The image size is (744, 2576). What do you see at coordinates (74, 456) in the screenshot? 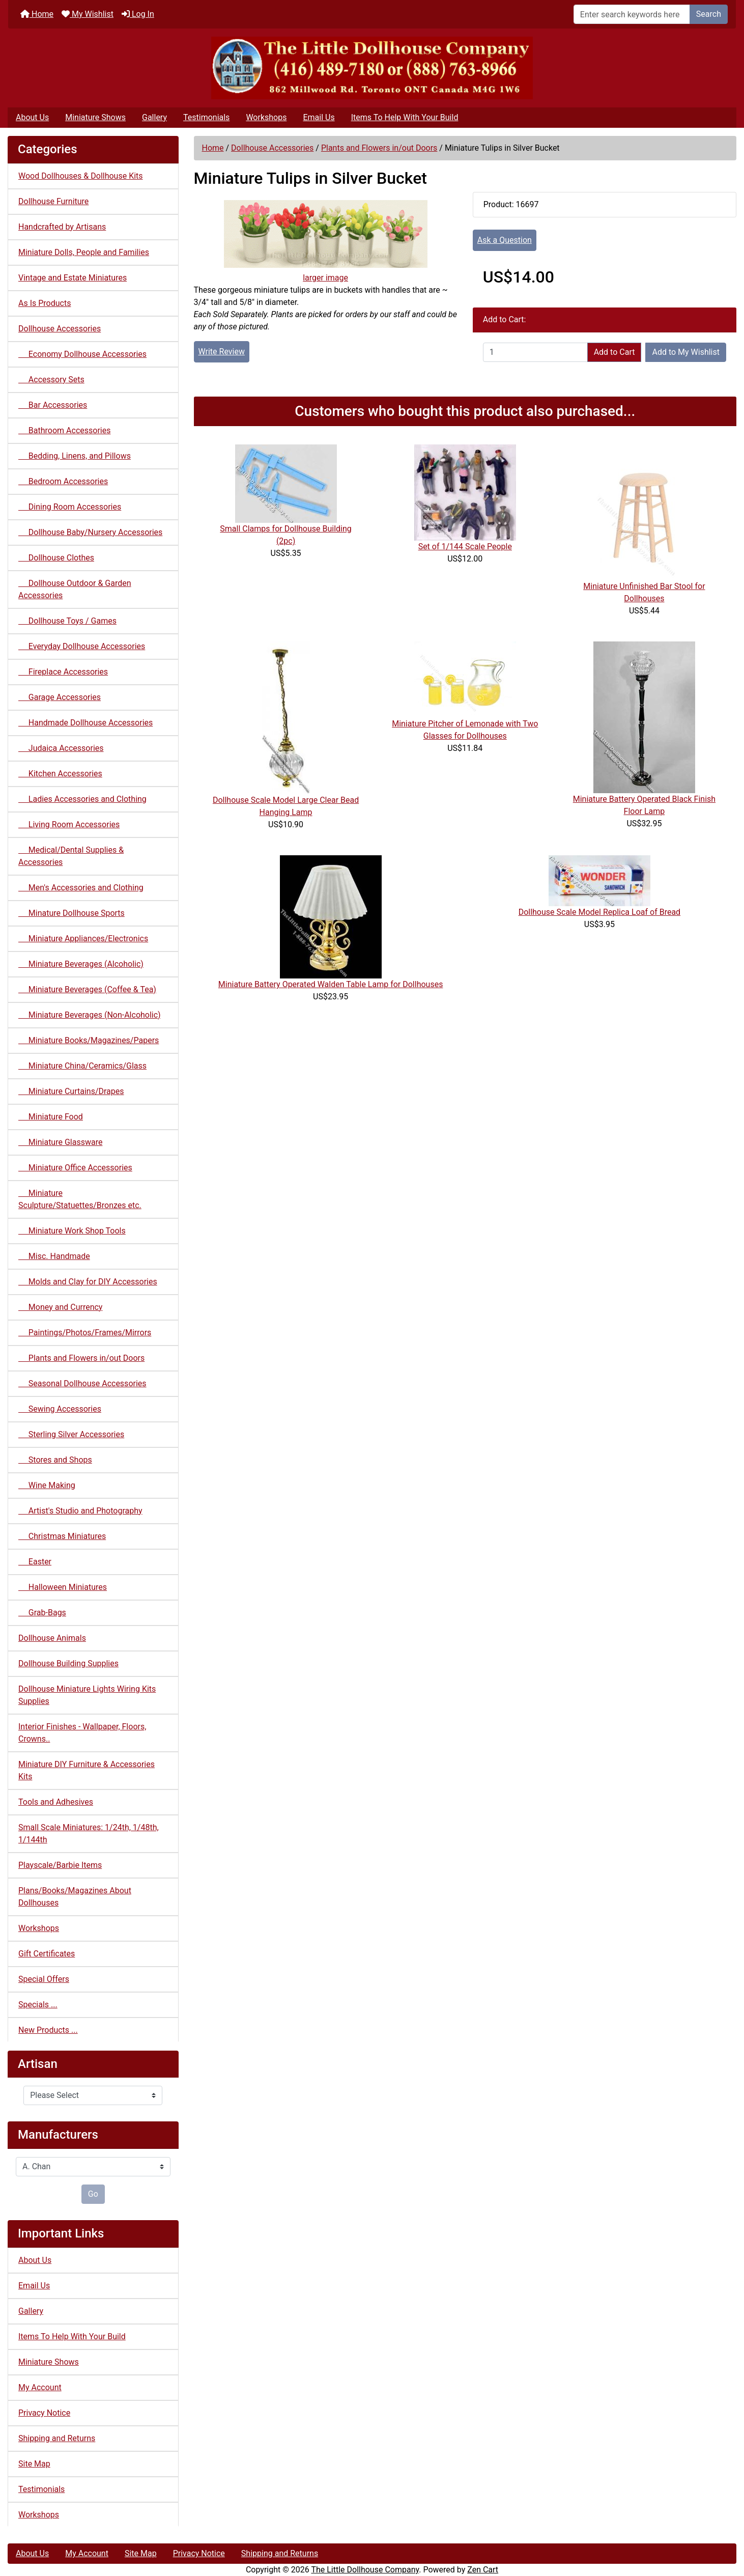
I see `Bedding, Linens, and Pillows` at bounding box center [74, 456].